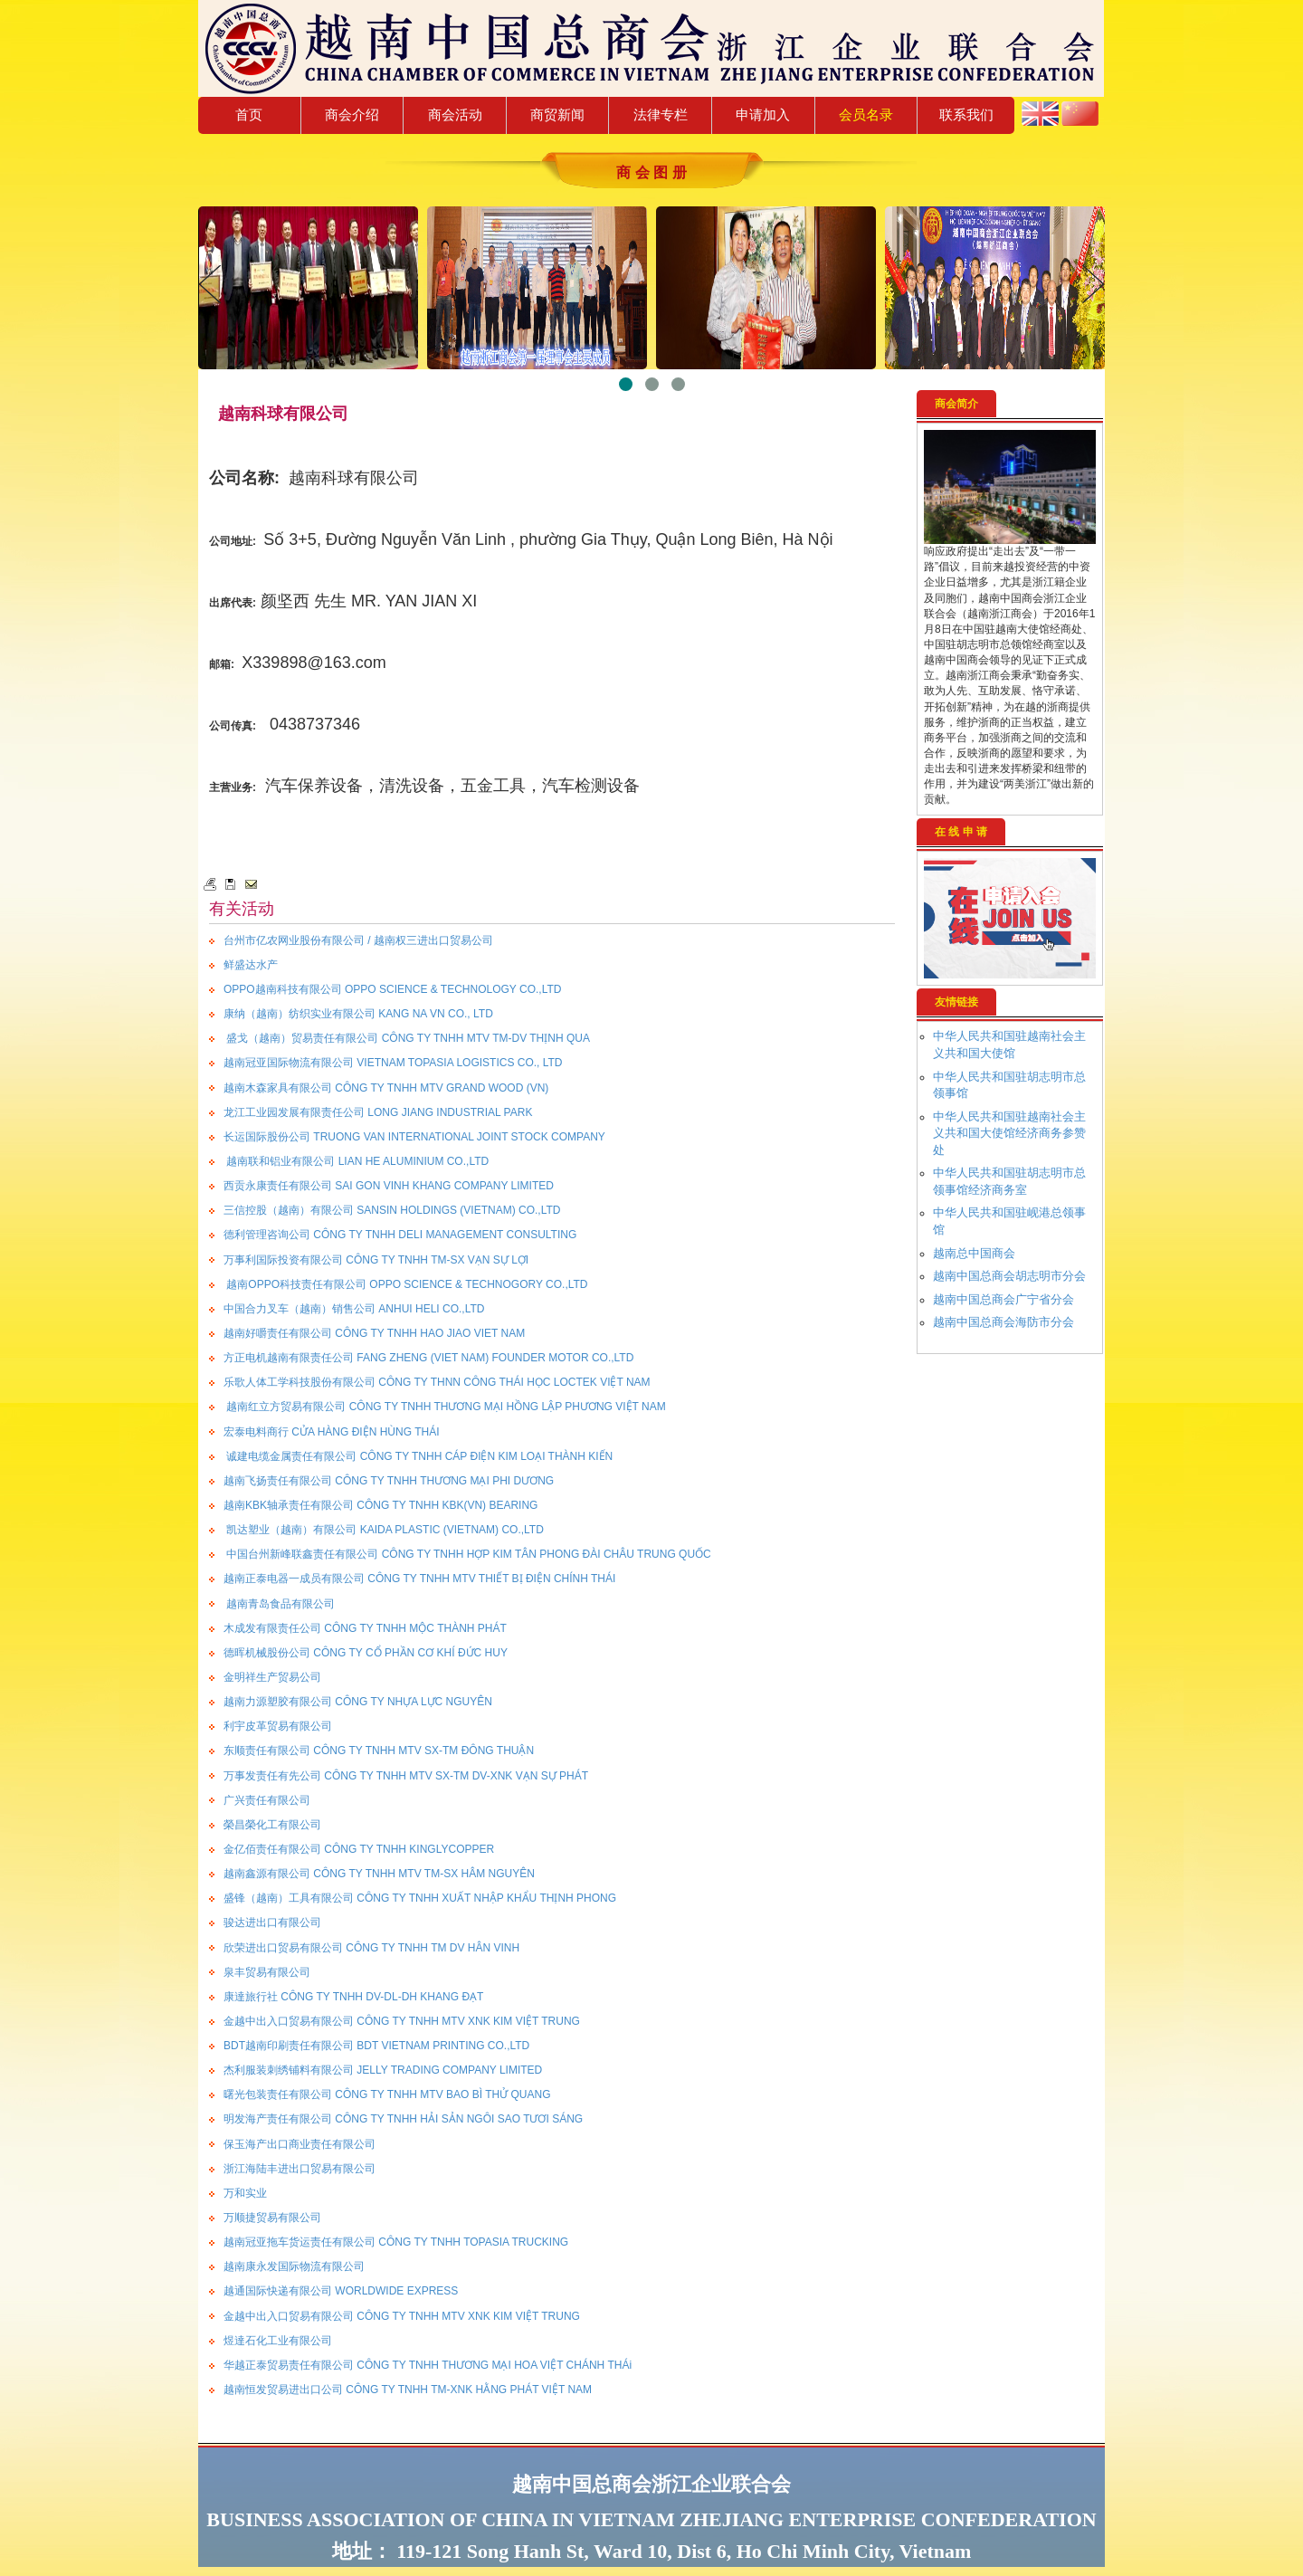 The width and height of the screenshot is (1303, 2576). I want to click on 越南力源塑胶有限公司 CÔNG TY NHỰA LỰC NGUYÊN, so click(358, 1701).